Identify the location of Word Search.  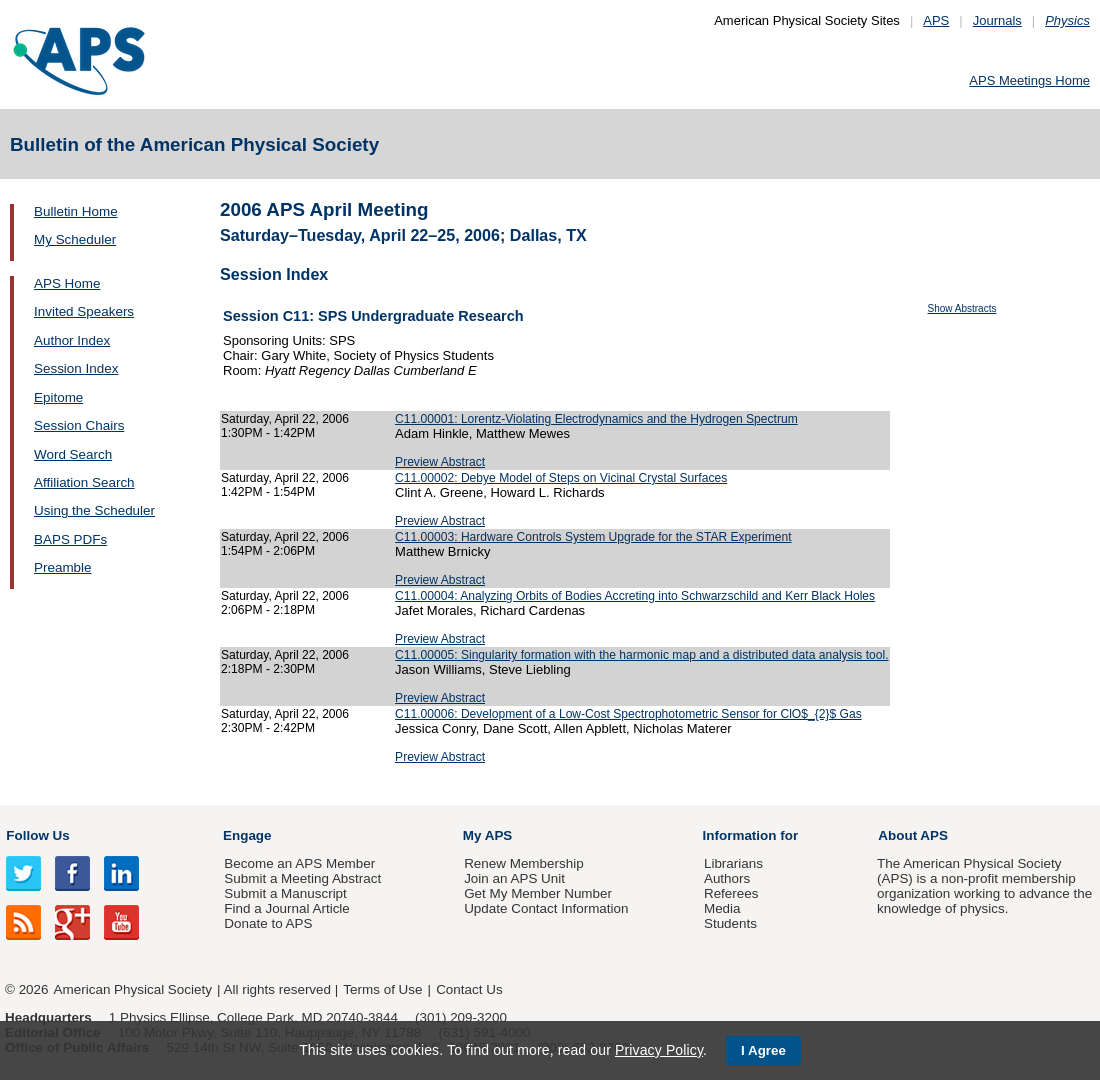
(73, 454).